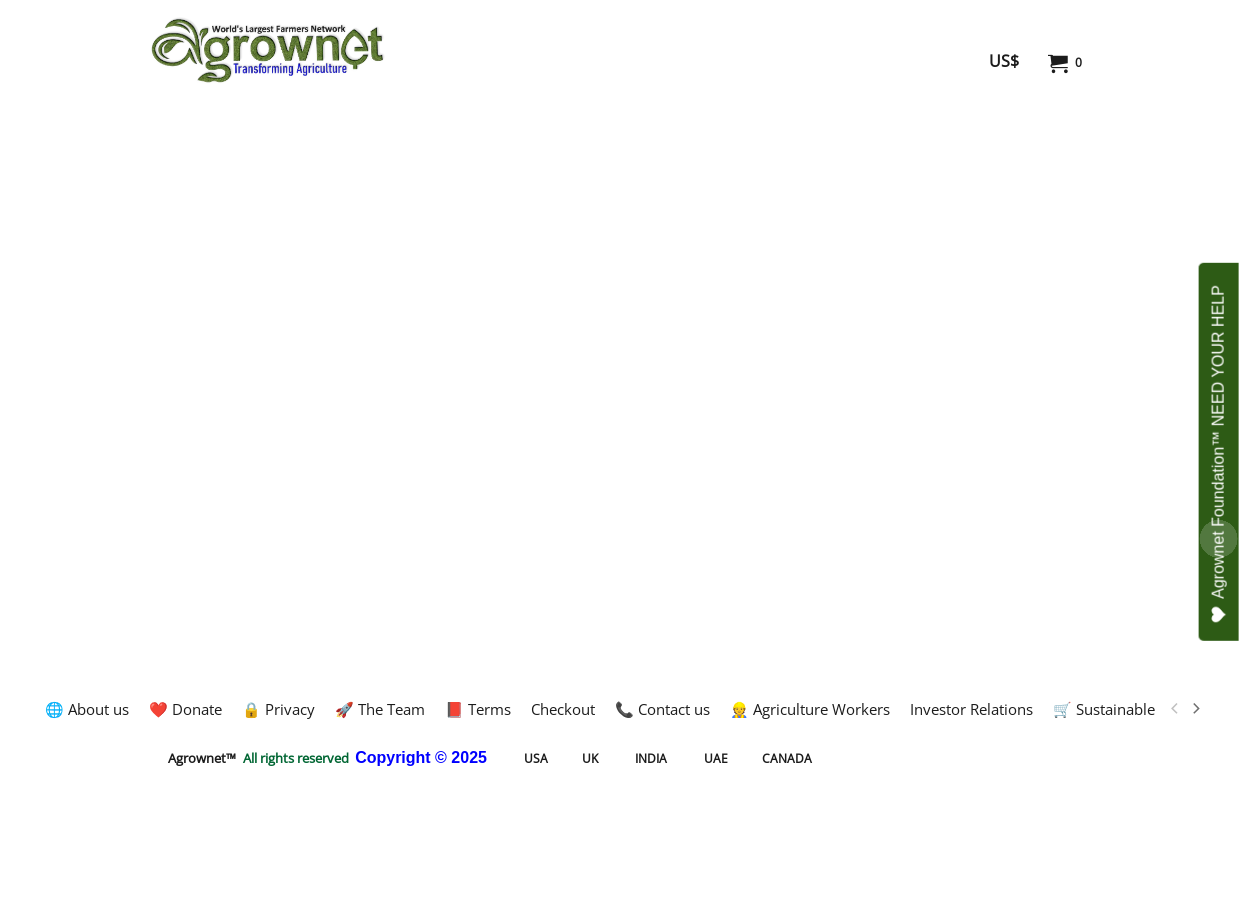  What do you see at coordinates (1219, 454) in the screenshot?
I see `Agrownet Foundation™ NEED YOUR HELP` at bounding box center [1219, 454].